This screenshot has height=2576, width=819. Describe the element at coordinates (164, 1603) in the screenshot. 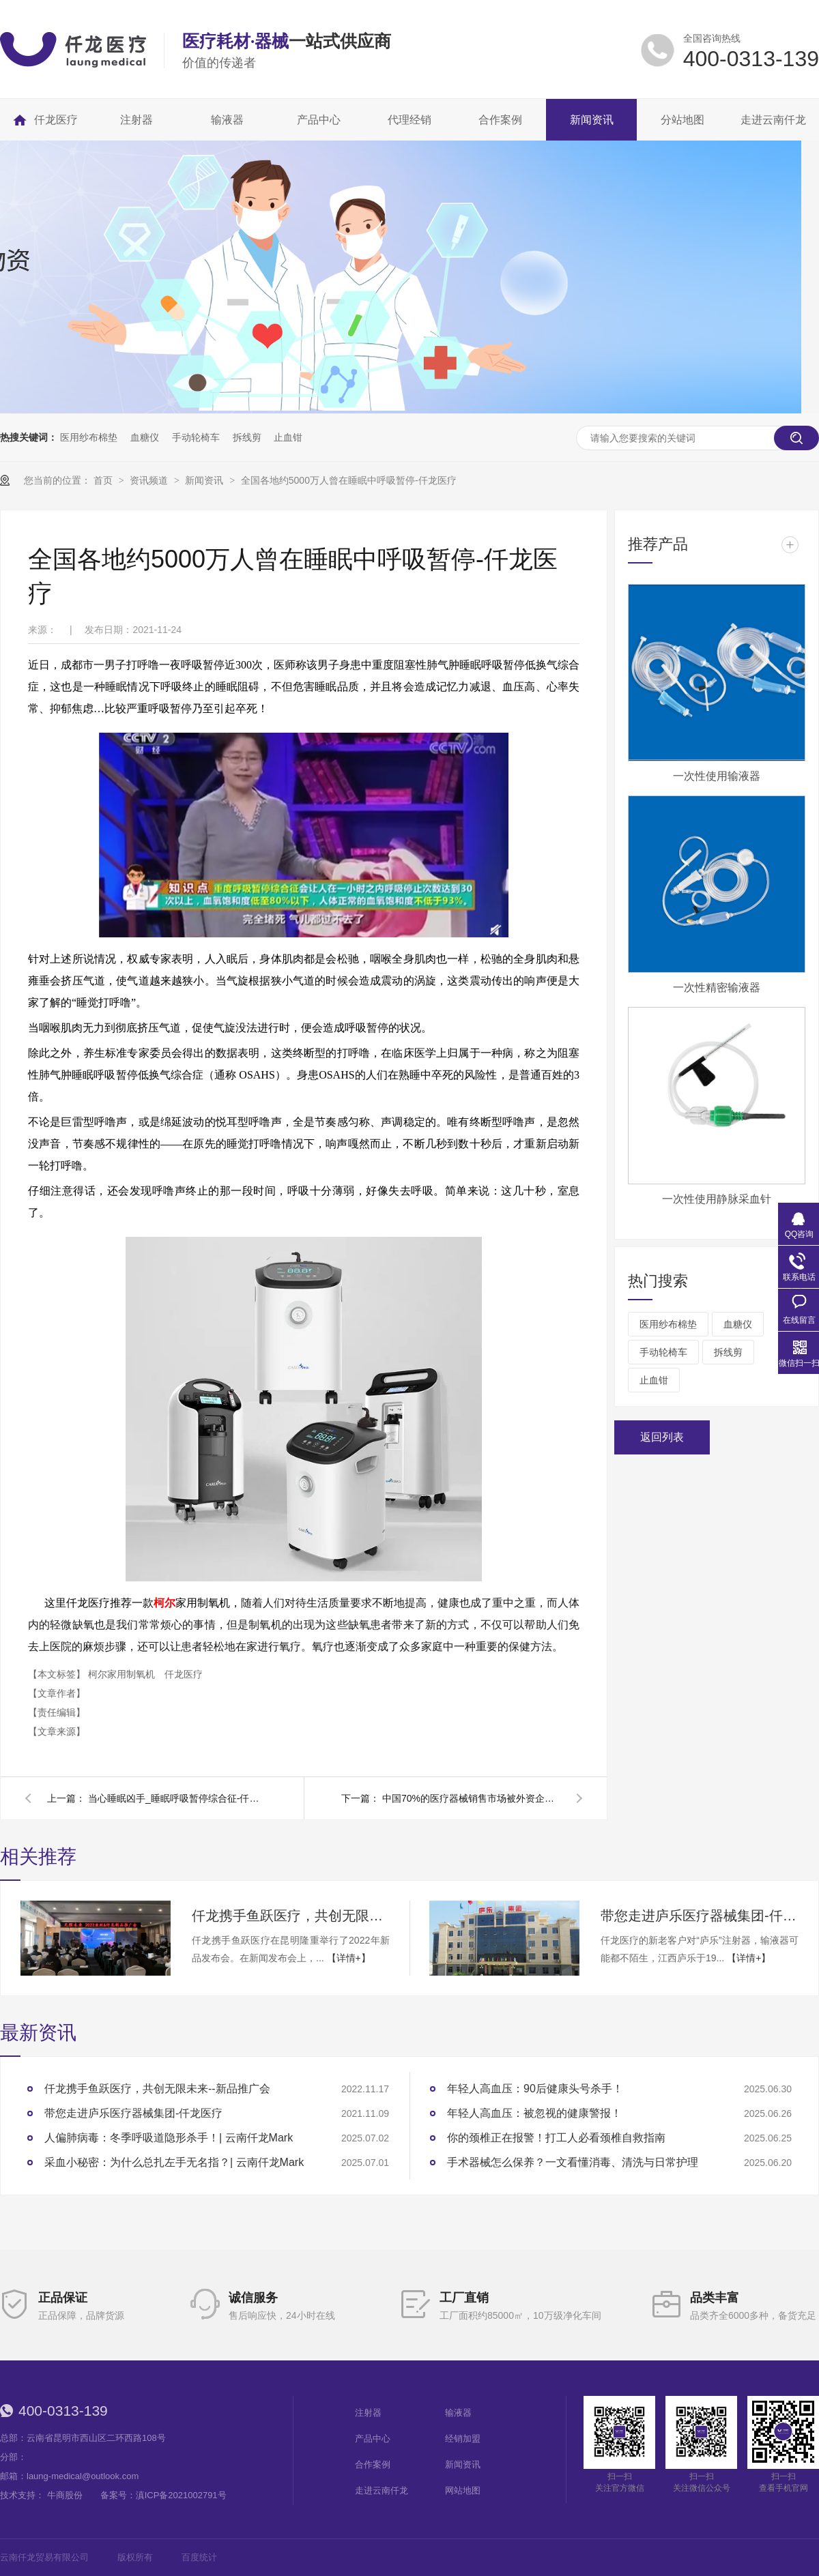

I see `柯尔` at that location.